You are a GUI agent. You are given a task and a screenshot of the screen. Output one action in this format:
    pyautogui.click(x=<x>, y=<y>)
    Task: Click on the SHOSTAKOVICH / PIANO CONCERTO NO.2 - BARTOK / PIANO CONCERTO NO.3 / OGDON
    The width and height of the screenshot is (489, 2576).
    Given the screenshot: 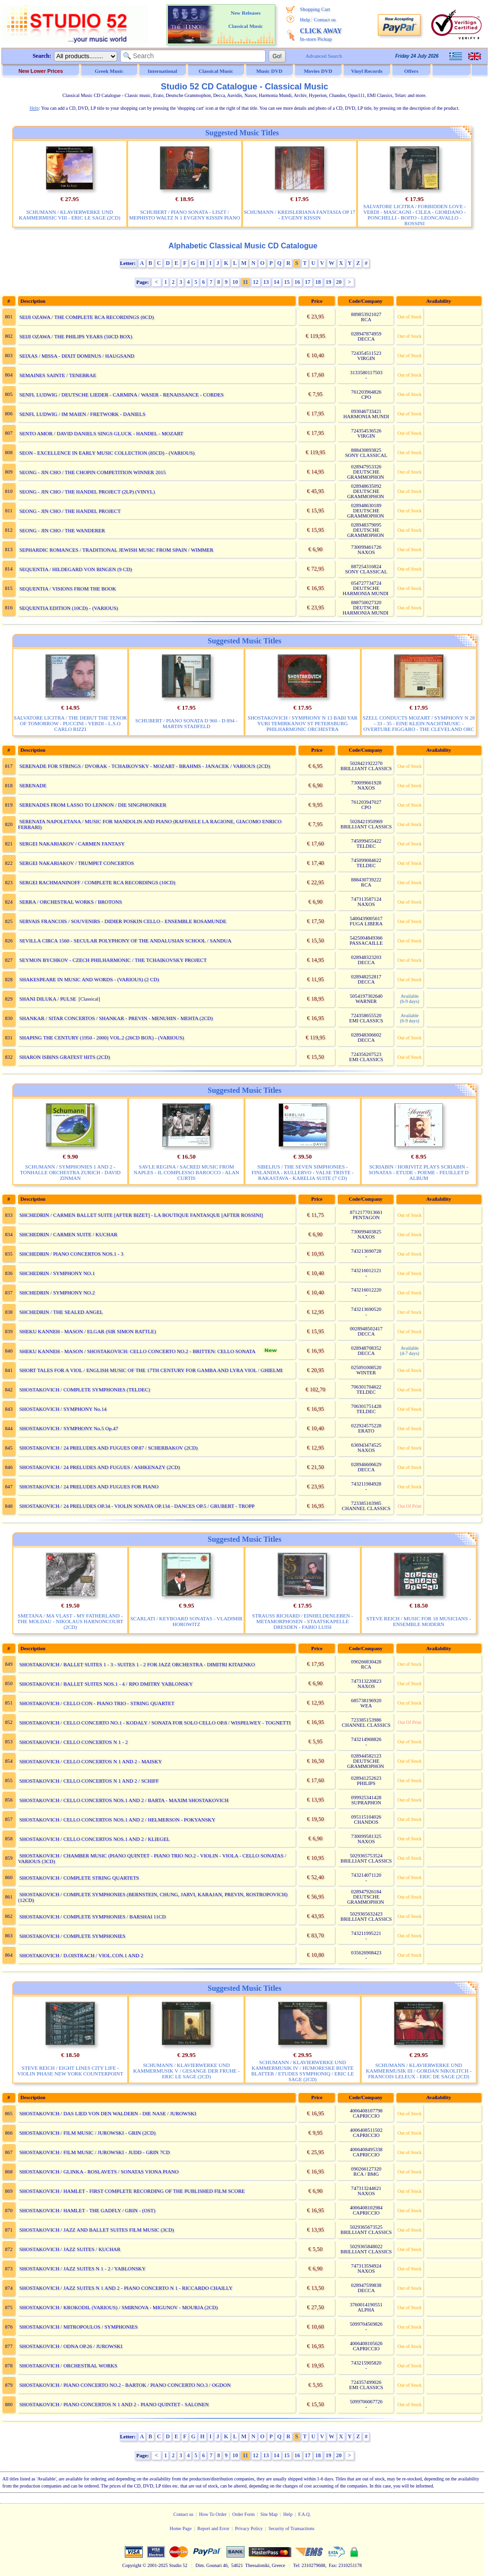 What is the action you would take?
    pyautogui.click(x=125, y=2385)
    